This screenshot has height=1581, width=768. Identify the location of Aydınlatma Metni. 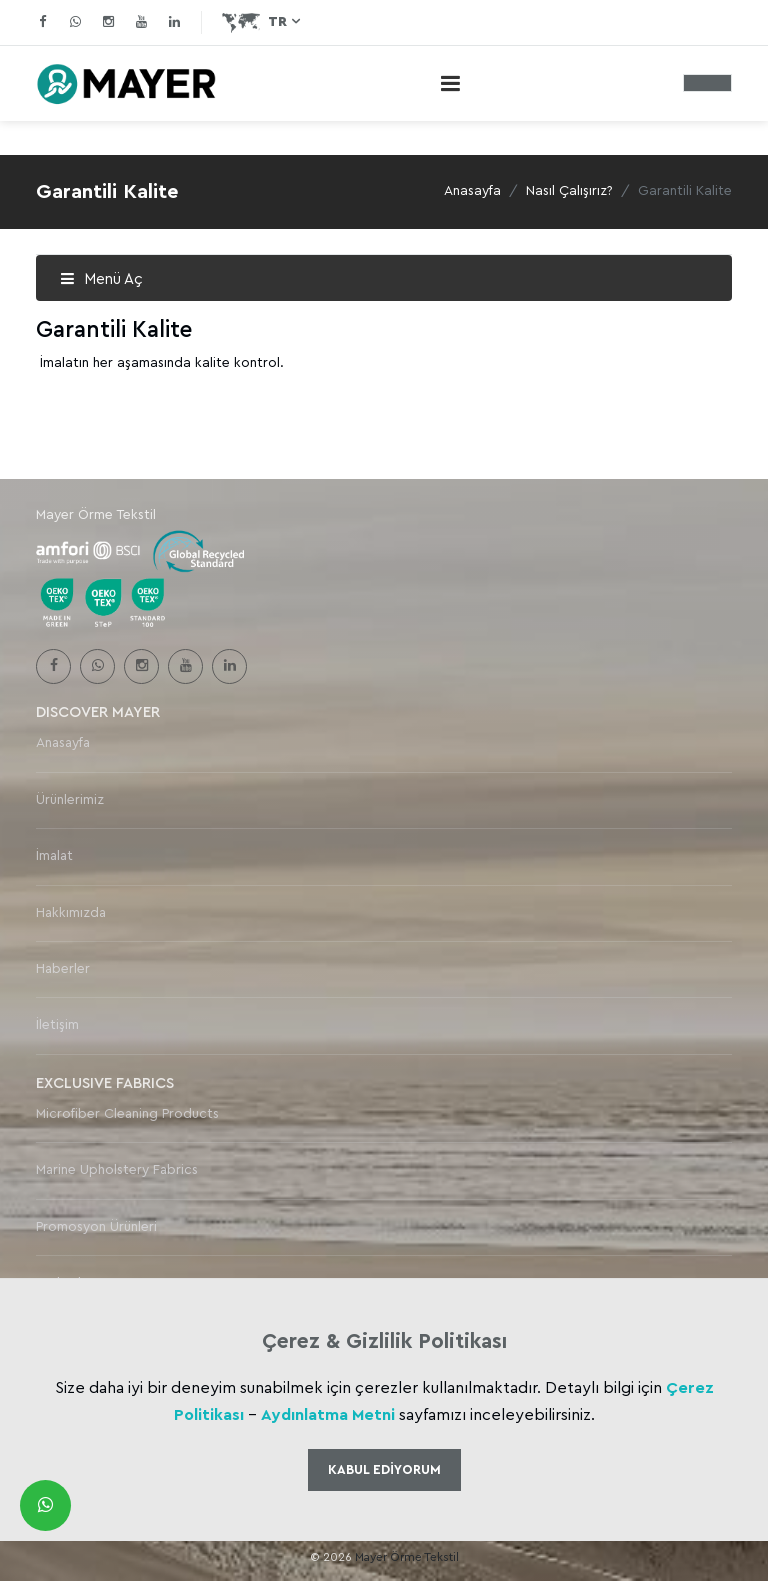
(328, 1415).